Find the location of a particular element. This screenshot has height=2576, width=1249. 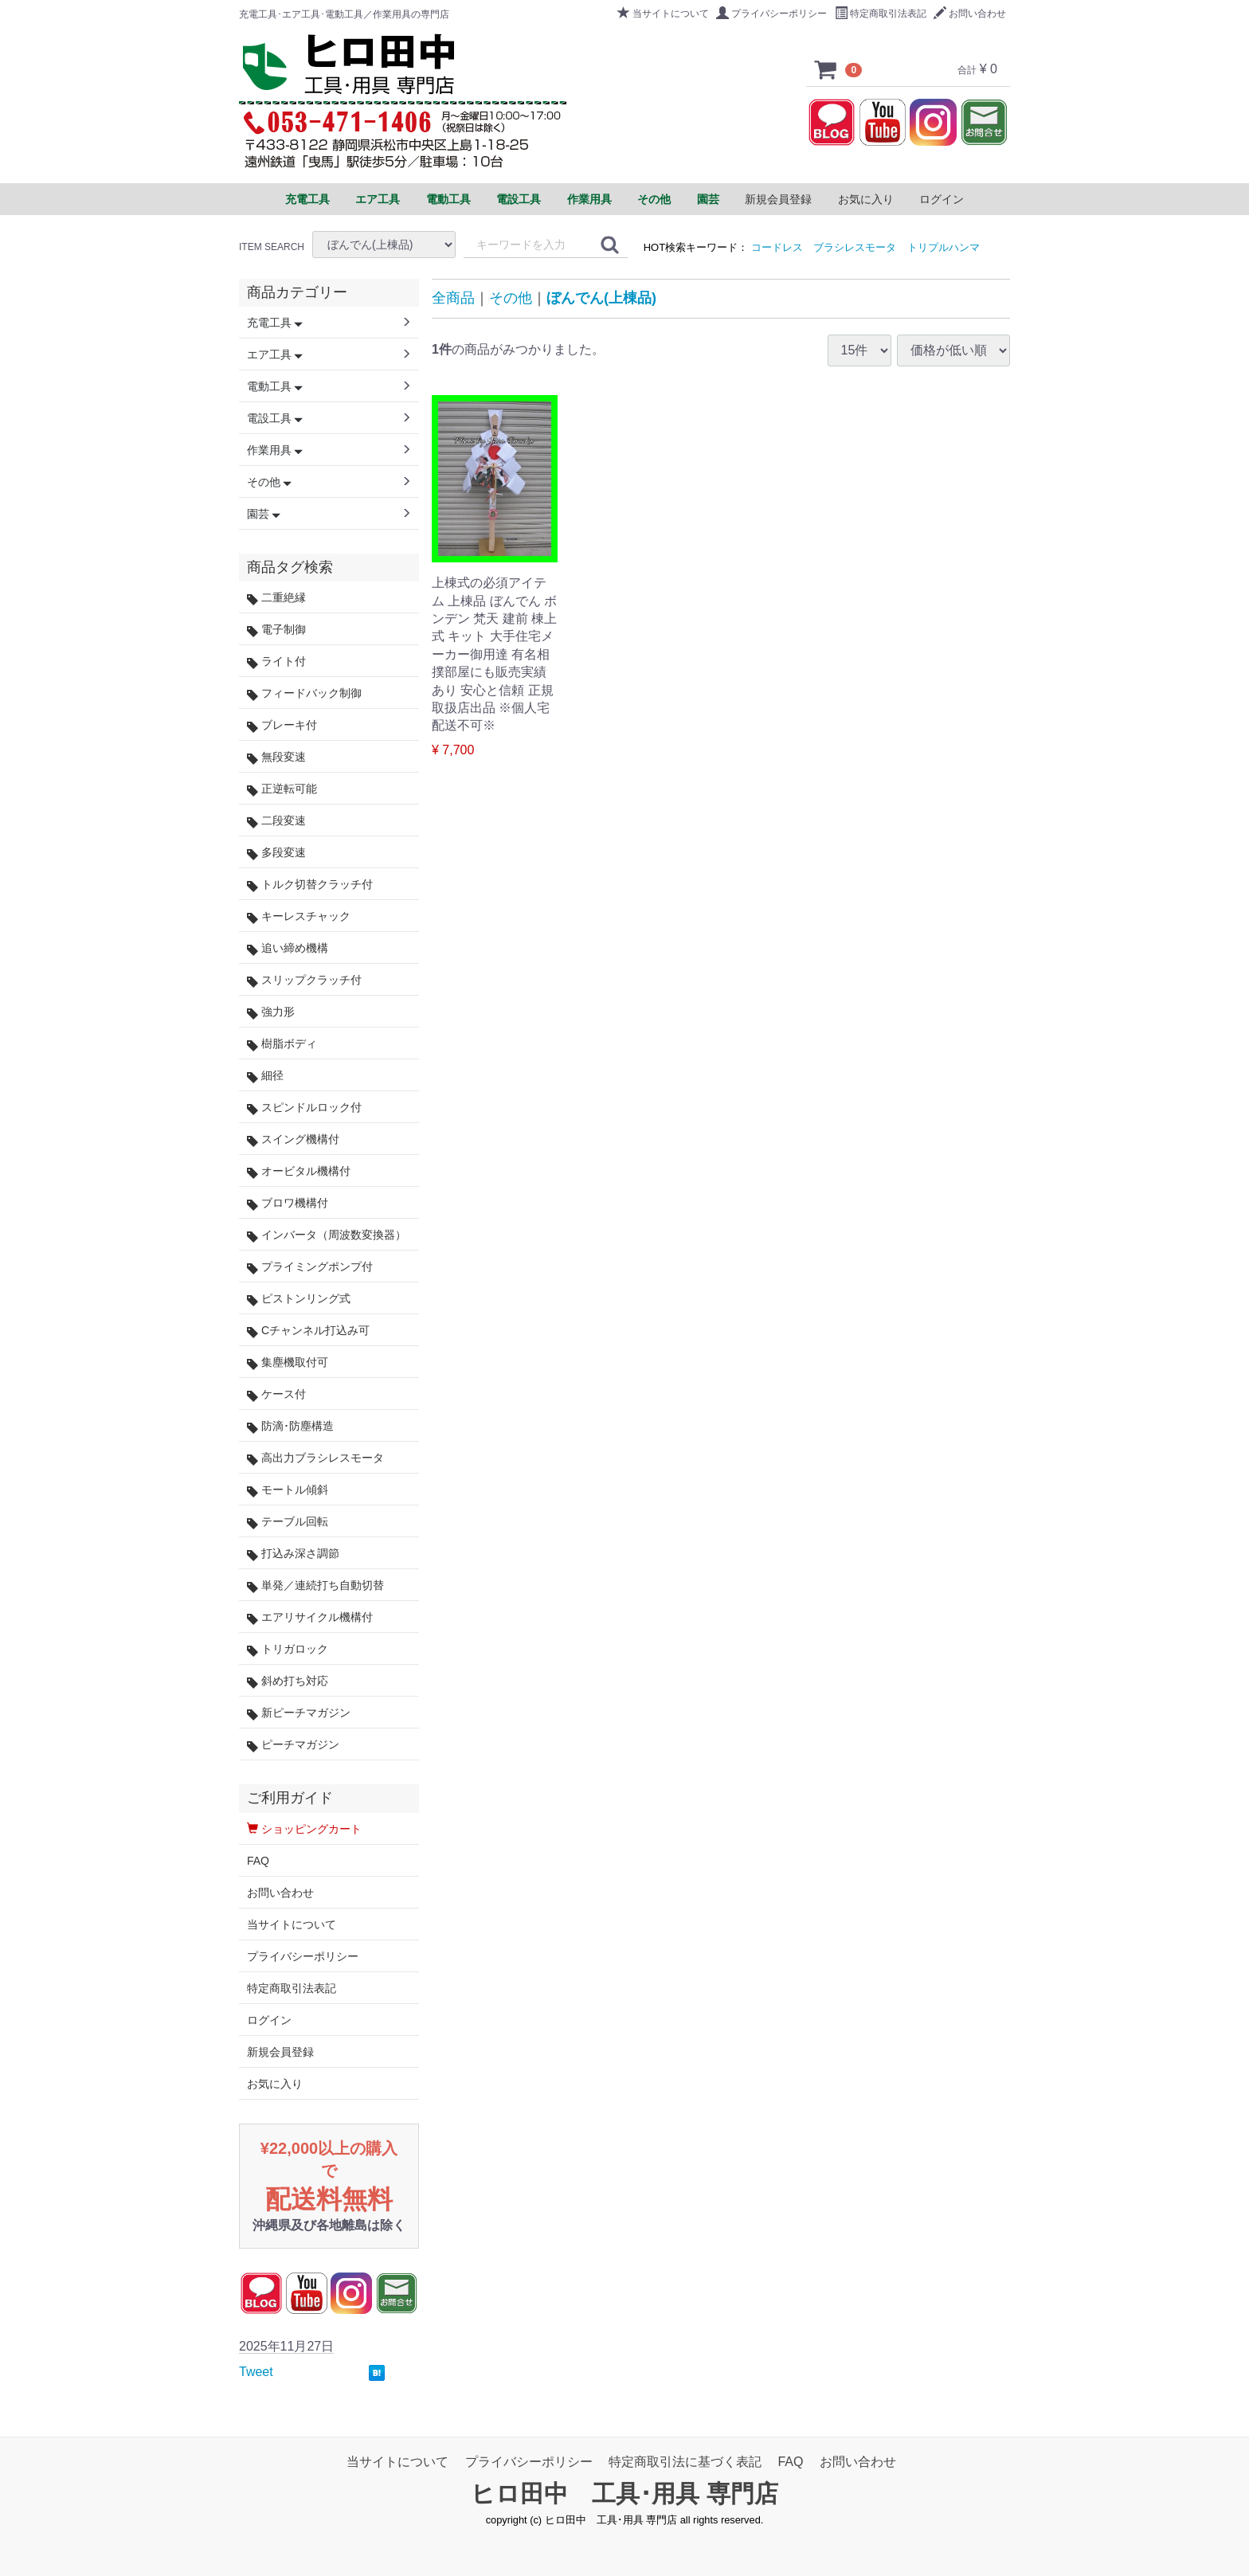

強力形 is located at coordinates (271, 1012).